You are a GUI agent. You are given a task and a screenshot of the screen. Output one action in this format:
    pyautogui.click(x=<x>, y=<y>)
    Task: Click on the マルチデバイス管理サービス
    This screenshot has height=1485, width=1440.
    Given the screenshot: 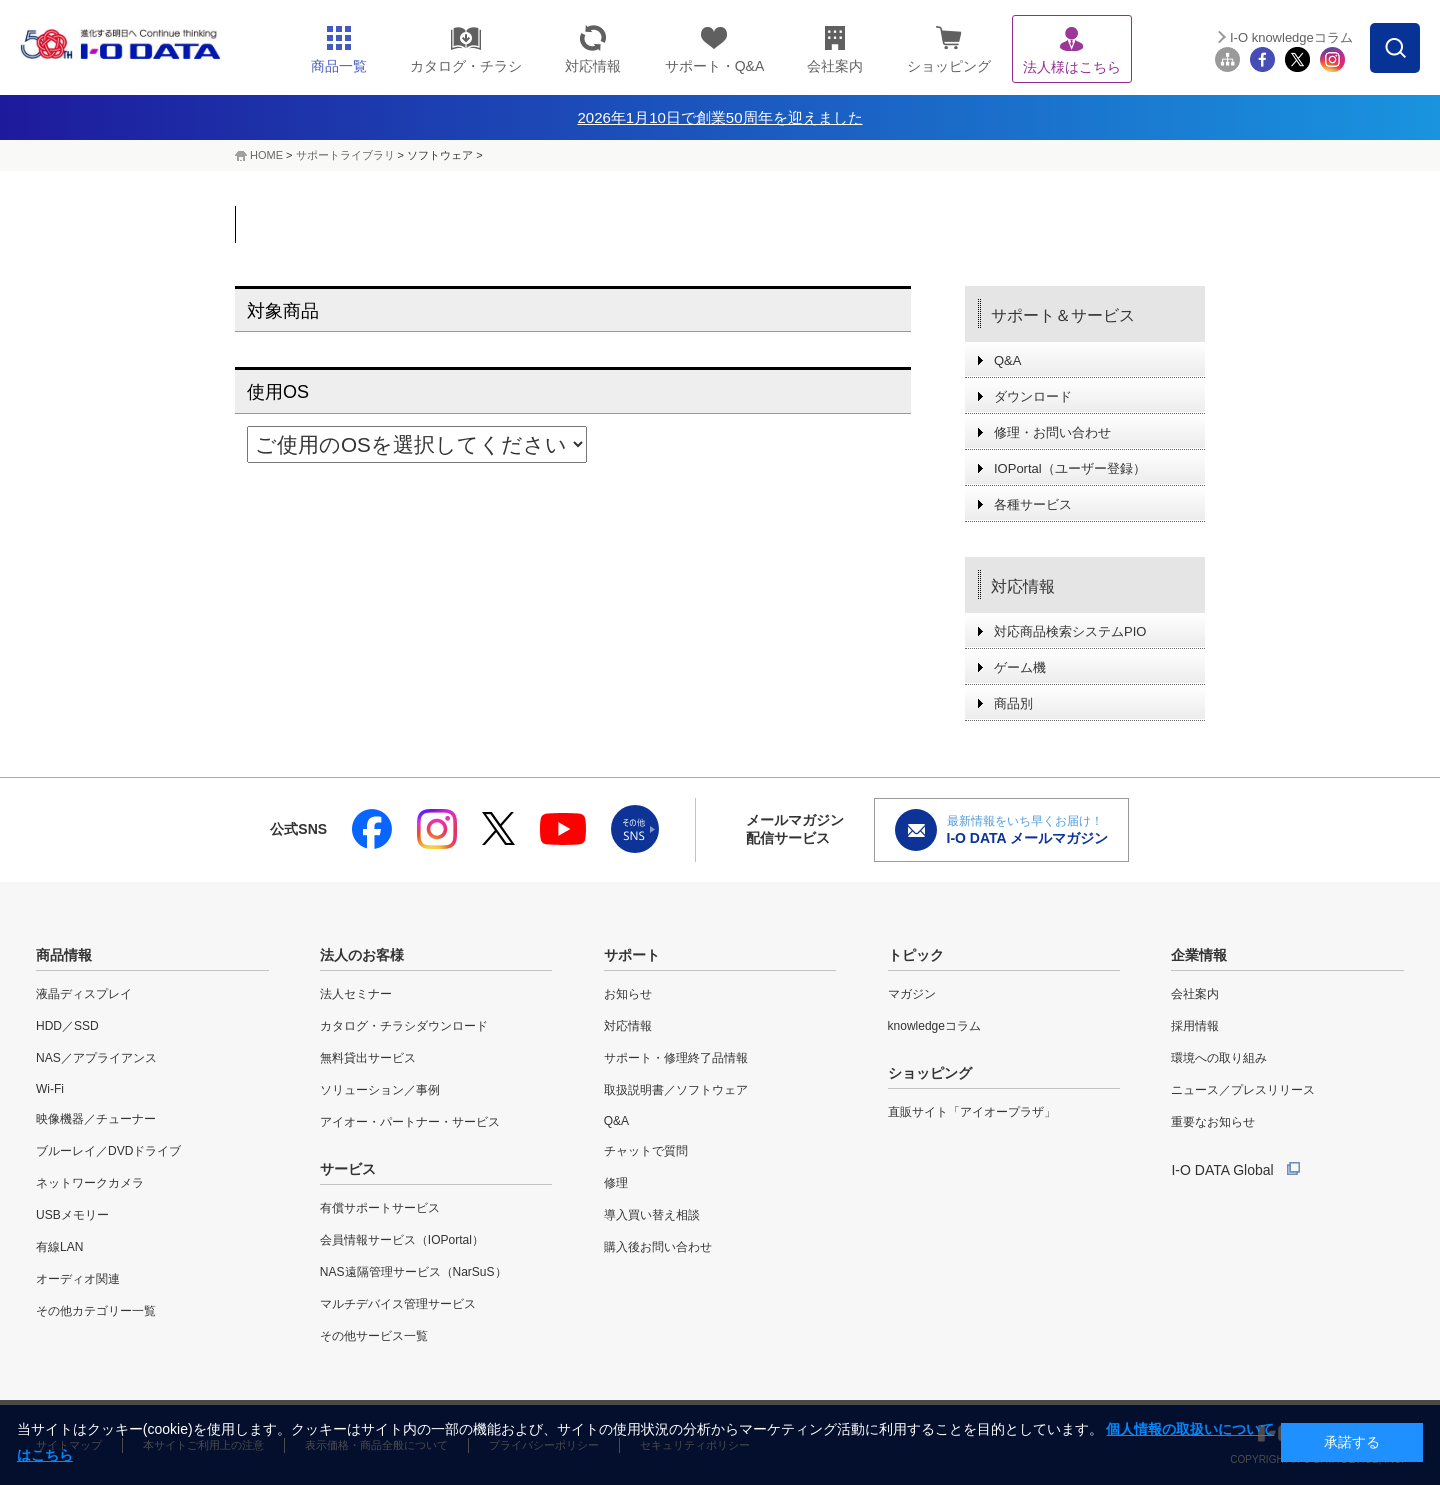 What is the action you would take?
    pyautogui.click(x=398, y=1304)
    